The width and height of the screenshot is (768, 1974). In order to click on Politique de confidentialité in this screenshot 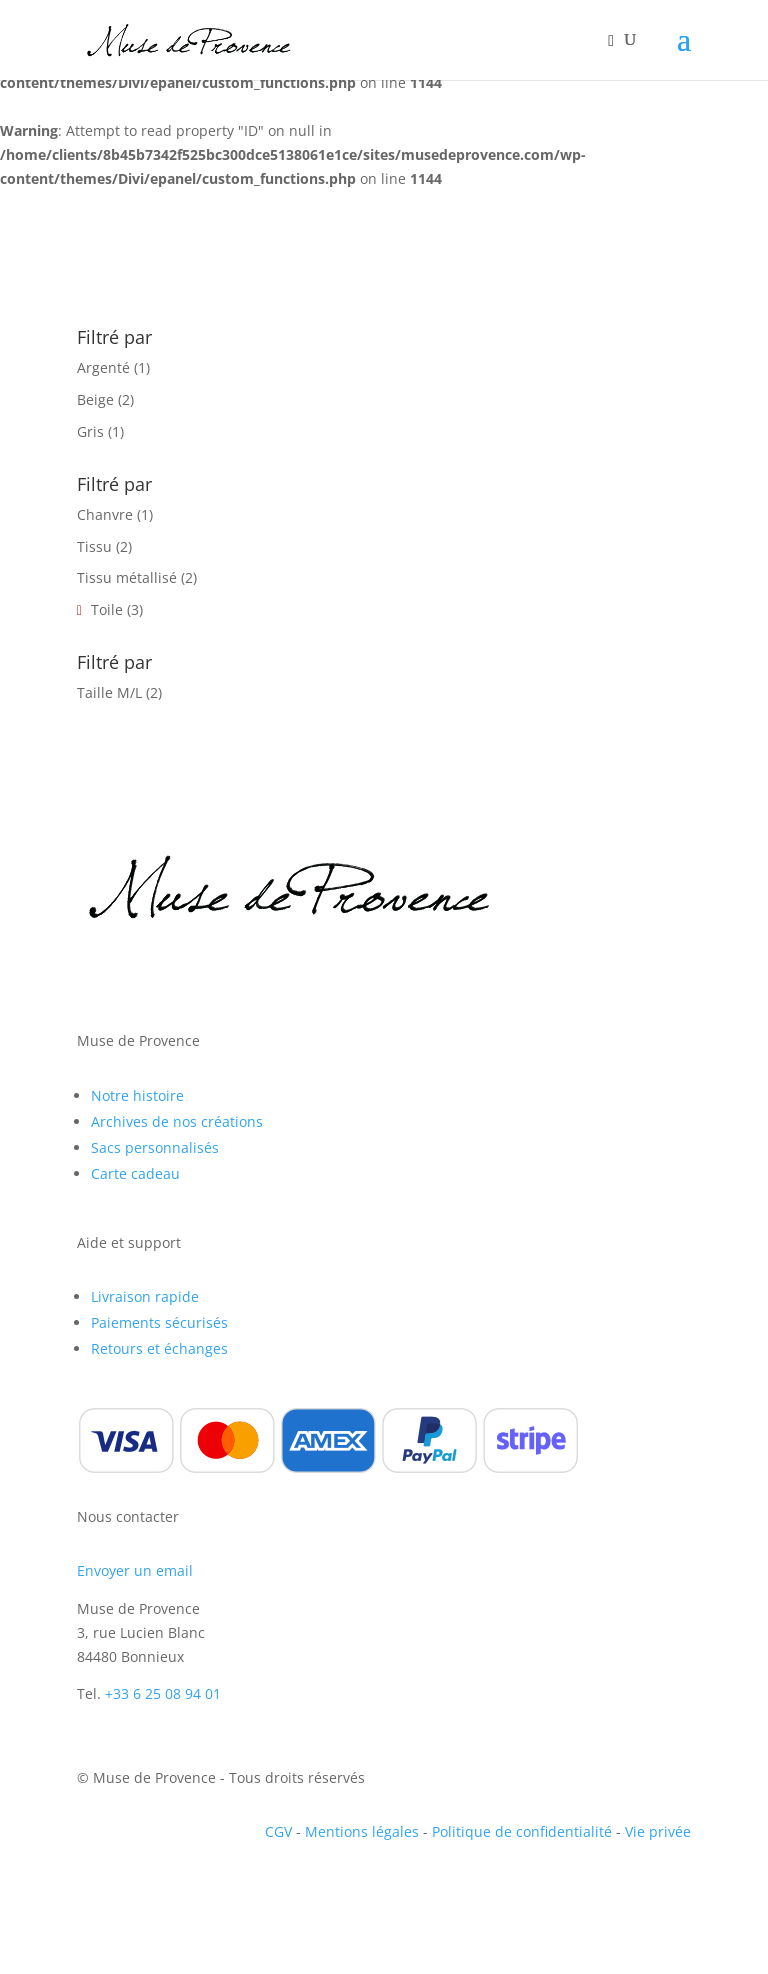, I will do `click(522, 1831)`.